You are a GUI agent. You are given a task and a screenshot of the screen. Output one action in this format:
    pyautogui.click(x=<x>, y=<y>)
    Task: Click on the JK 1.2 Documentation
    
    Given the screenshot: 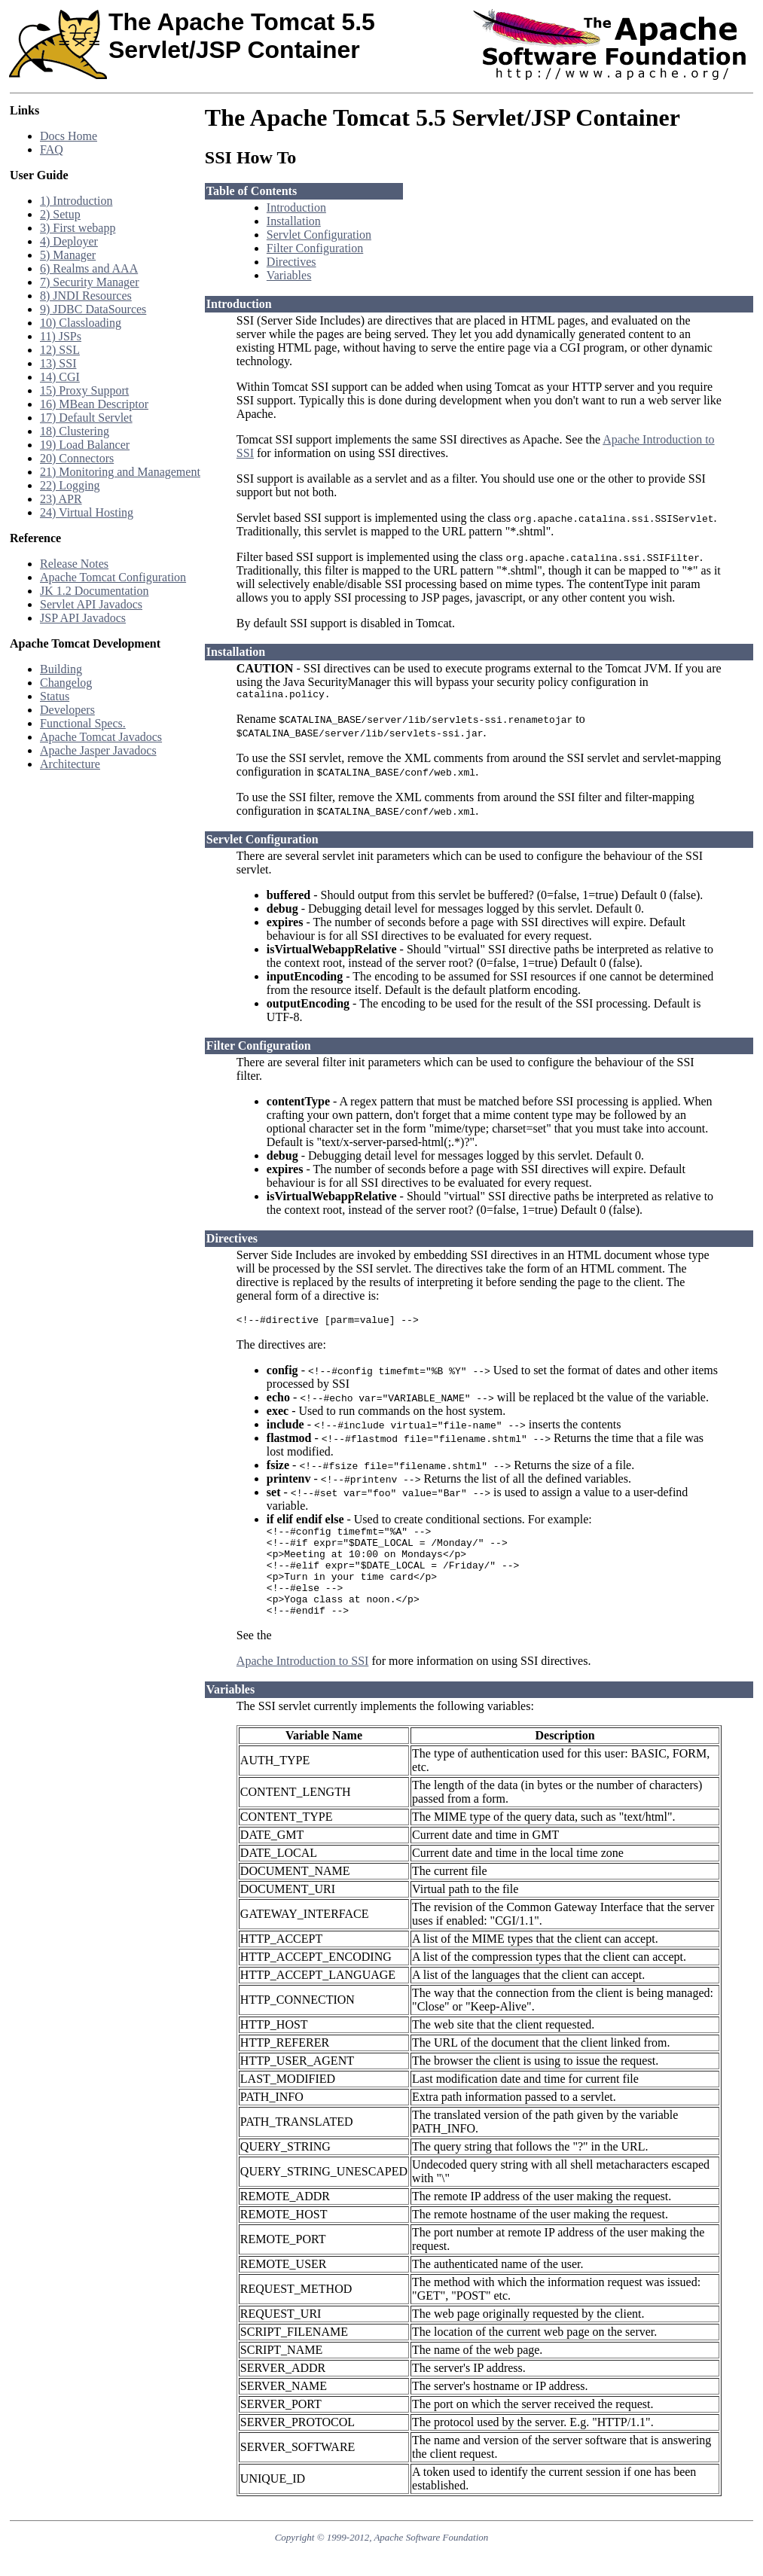 What is the action you would take?
    pyautogui.click(x=94, y=590)
    